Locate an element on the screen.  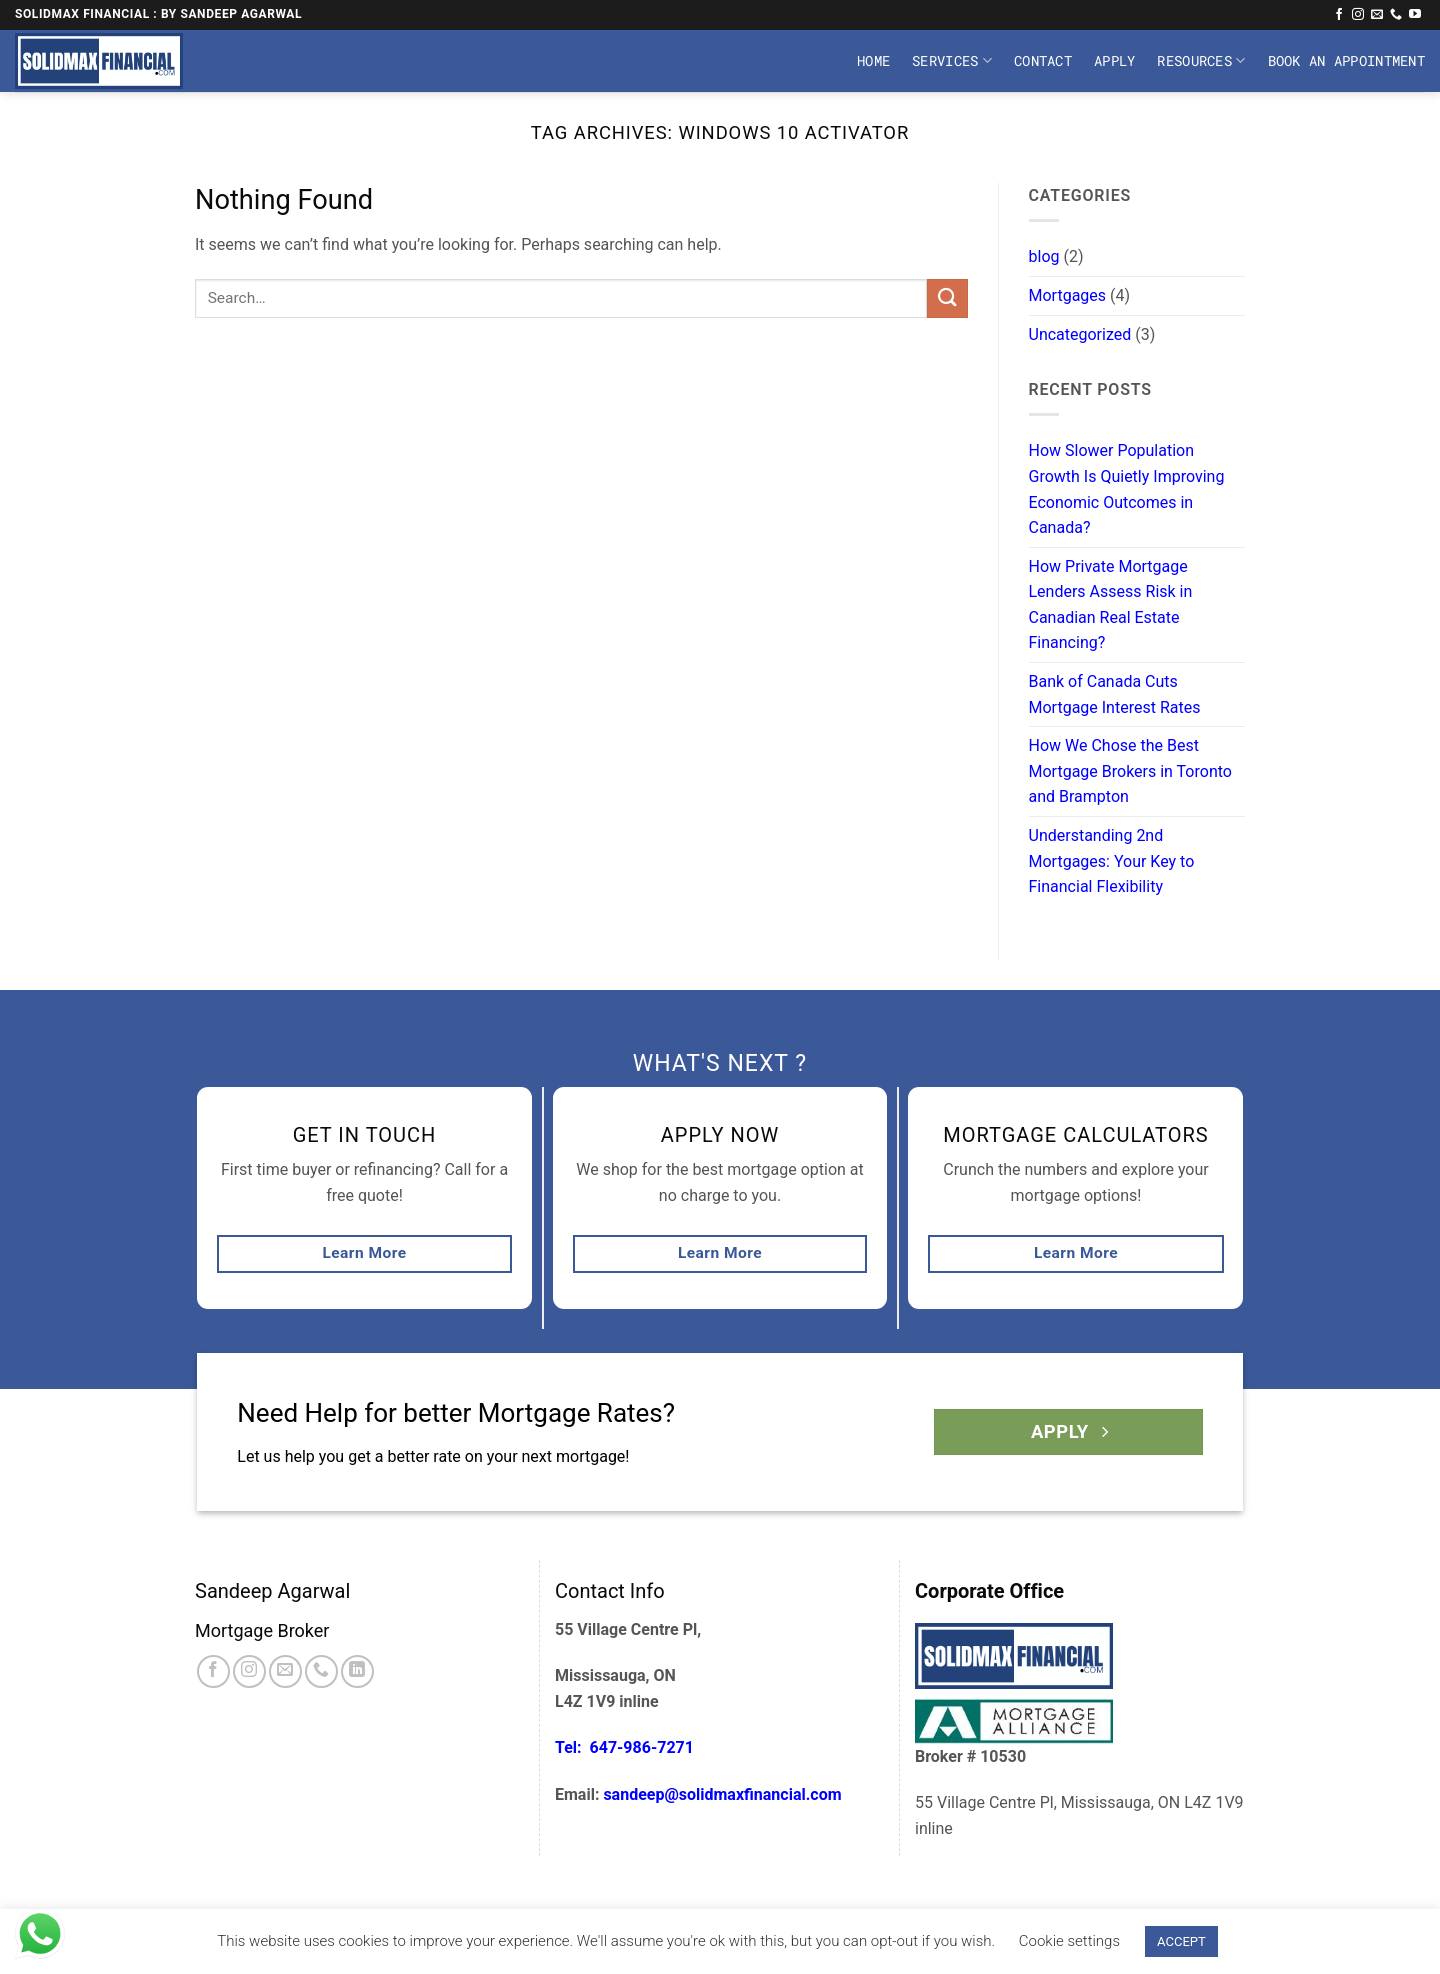
Uncategorized is located at coordinates (1080, 334).